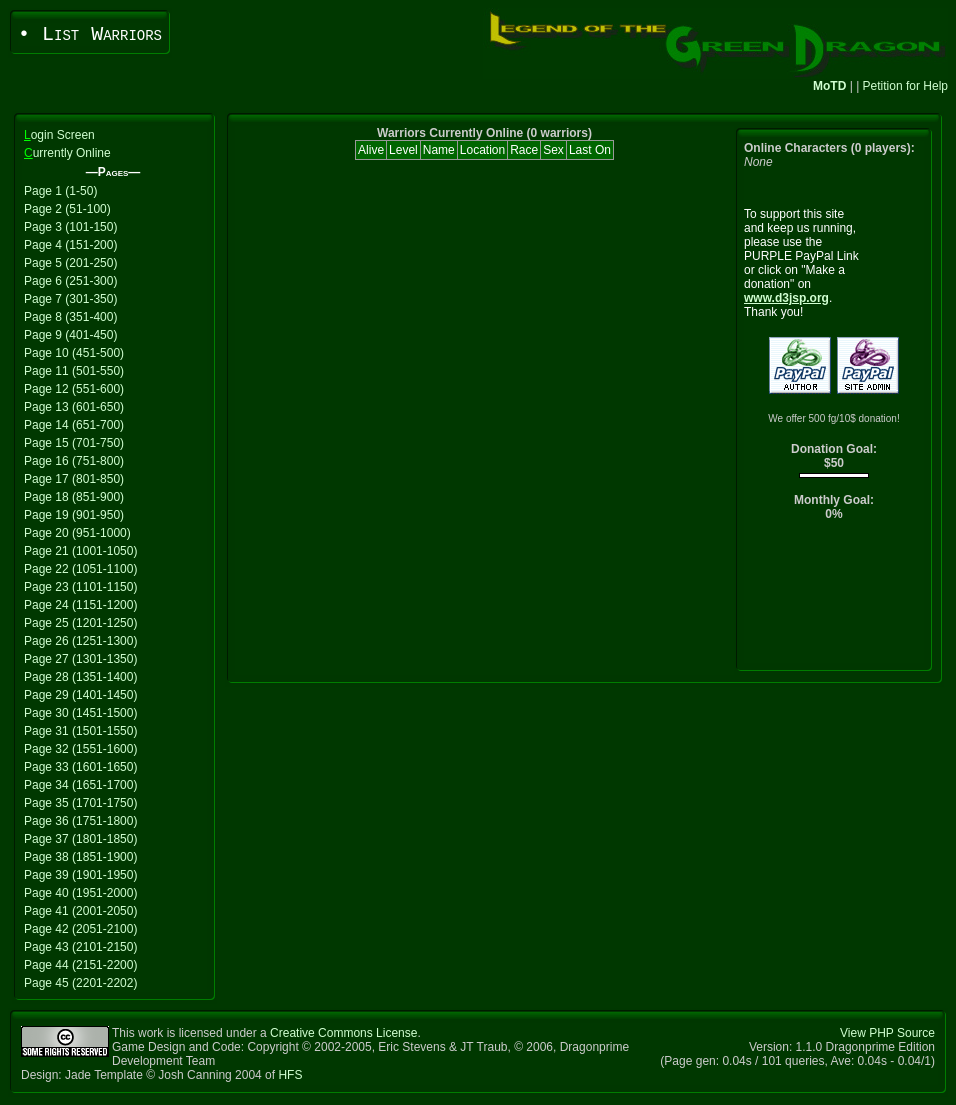 Image resolution: width=956 pixels, height=1105 pixels. I want to click on Page 43 (2101-2150), so click(80, 947).